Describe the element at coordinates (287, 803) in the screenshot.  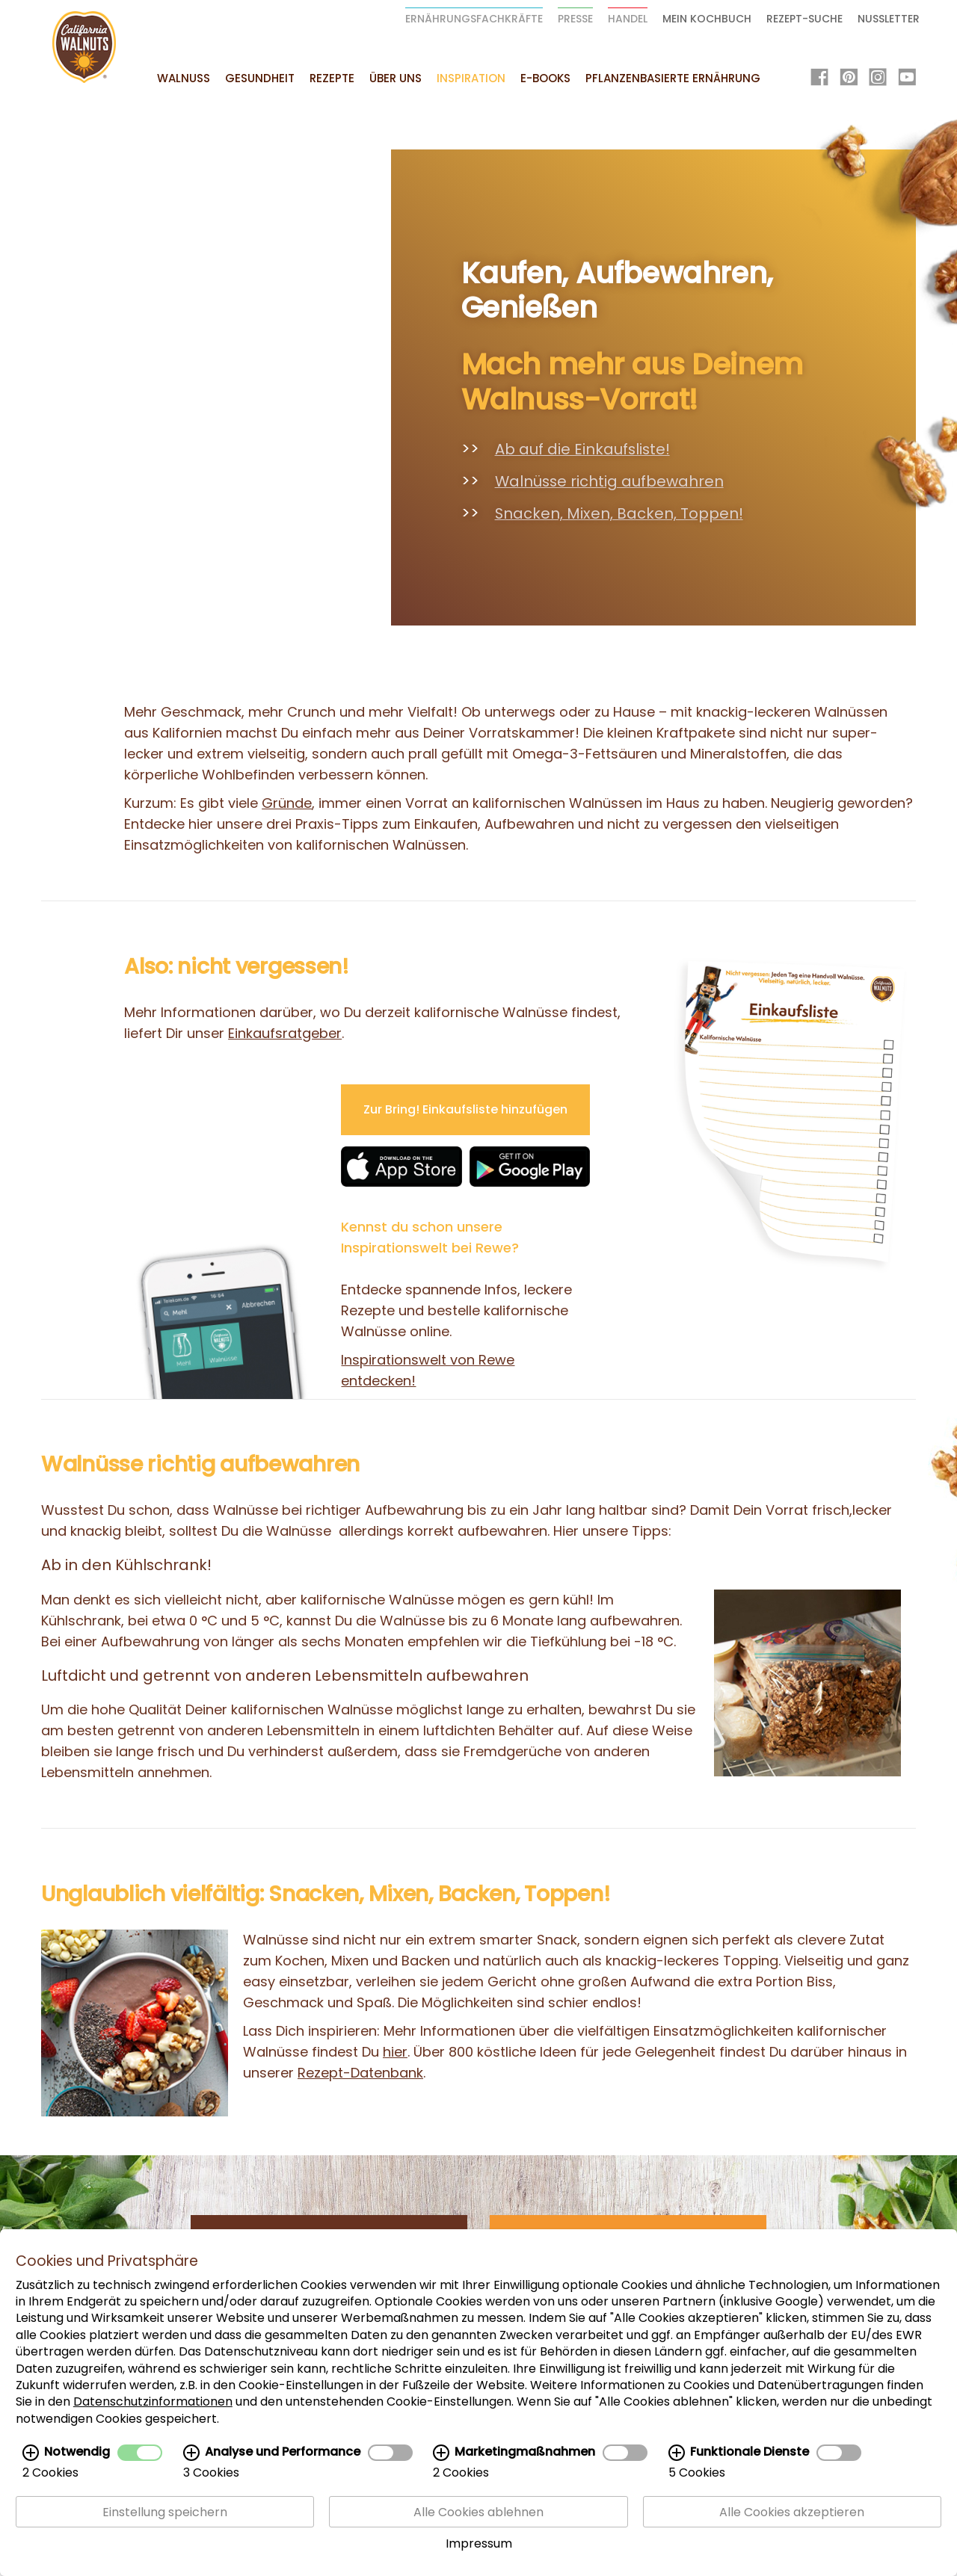
I see `Gründe` at that location.